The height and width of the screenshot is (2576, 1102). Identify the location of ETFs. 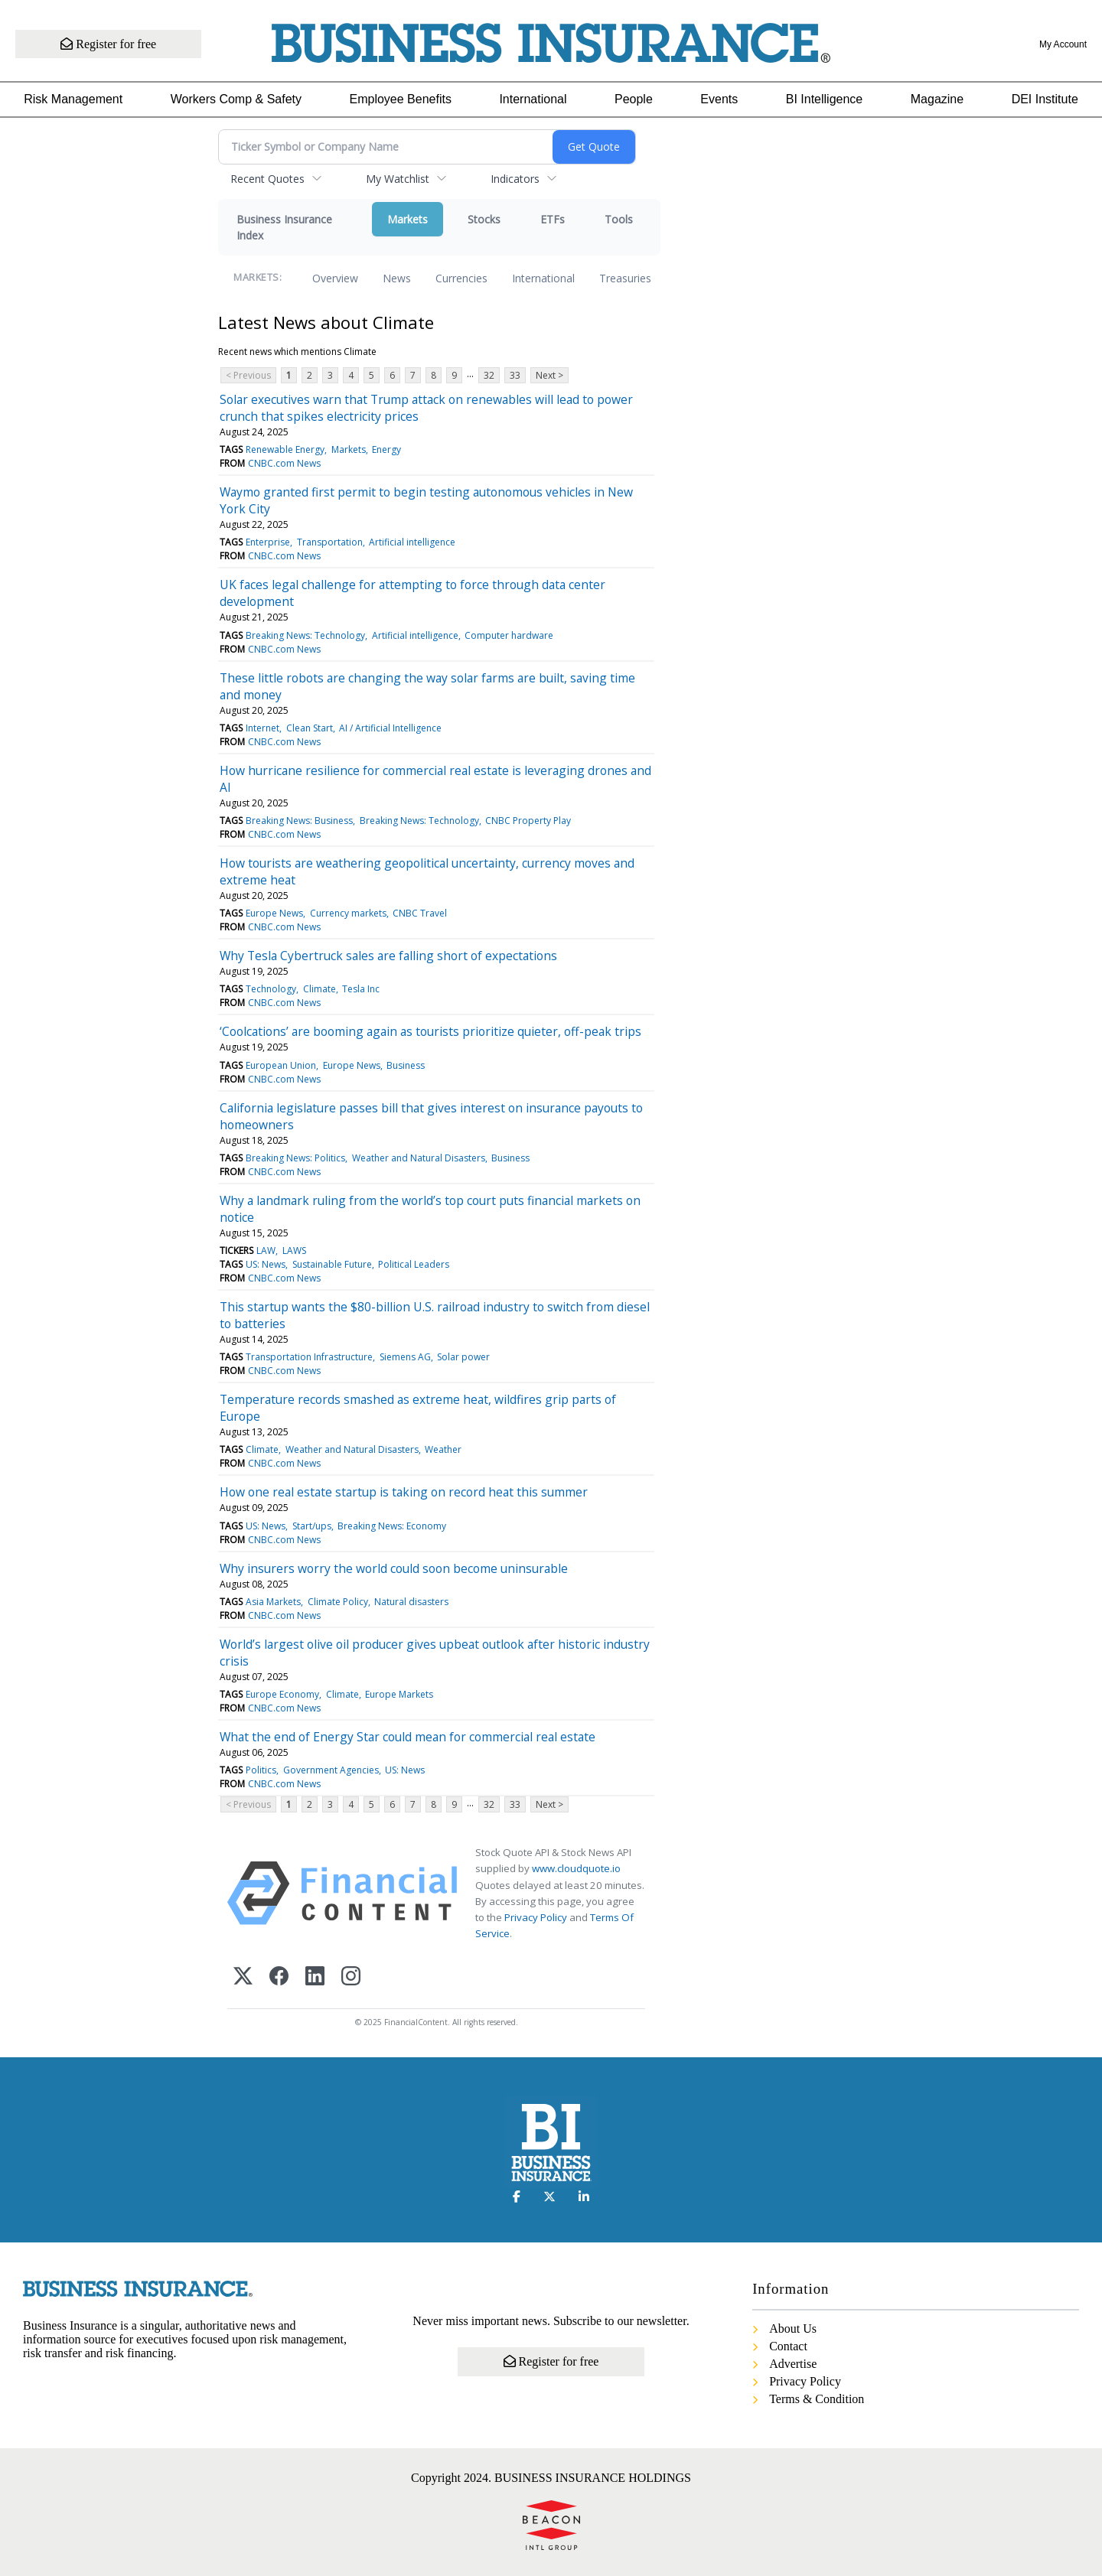
(552, 219).